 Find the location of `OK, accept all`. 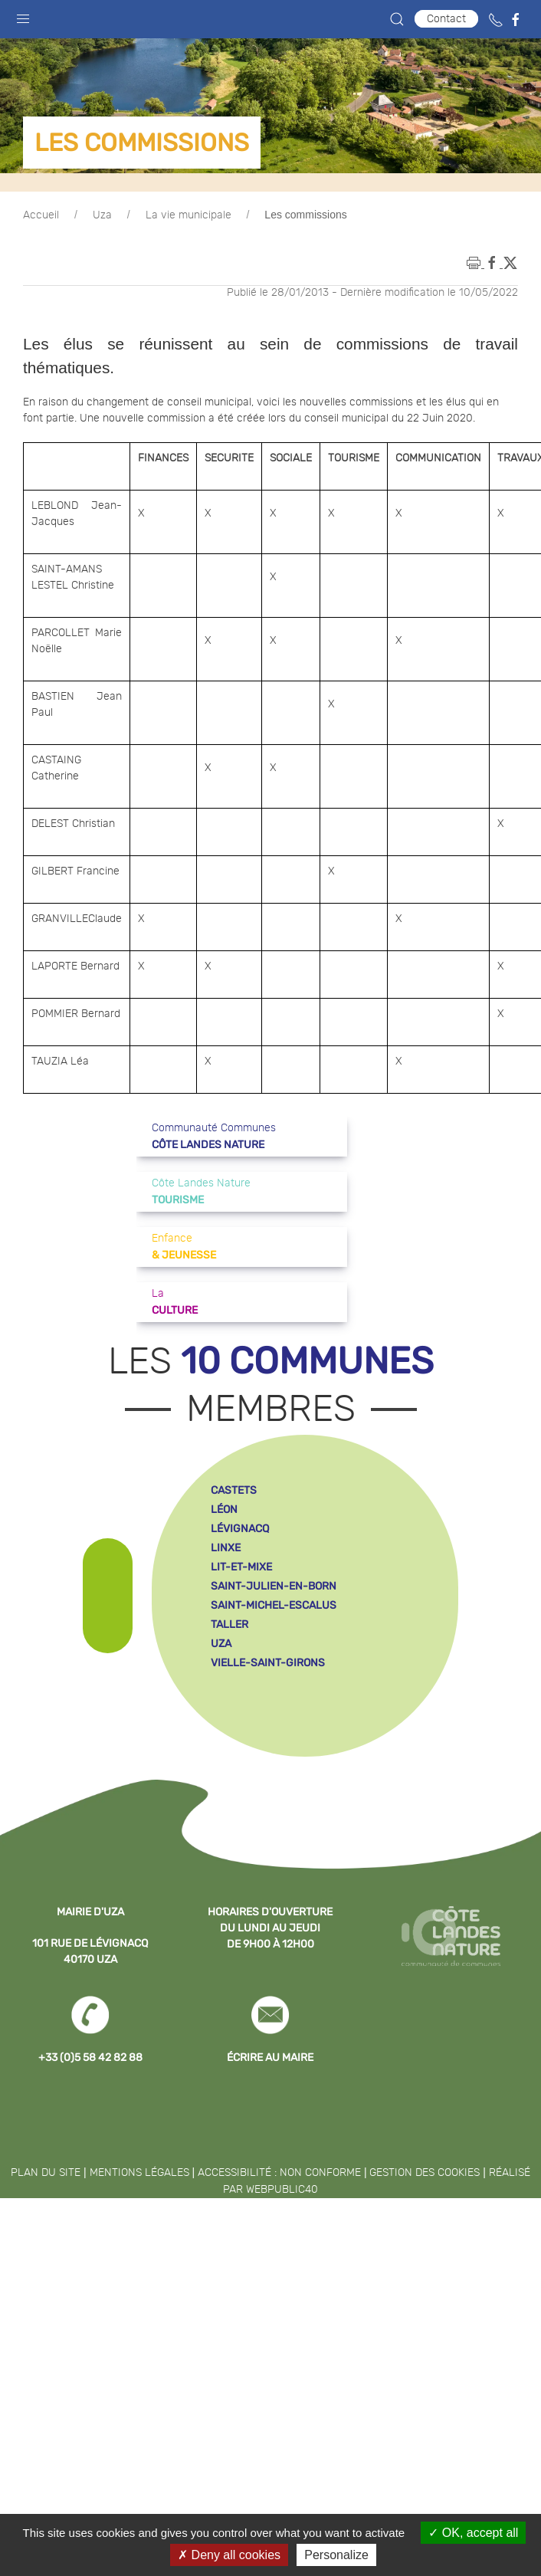

OK, accept all is located at coordinates (473, 2532).